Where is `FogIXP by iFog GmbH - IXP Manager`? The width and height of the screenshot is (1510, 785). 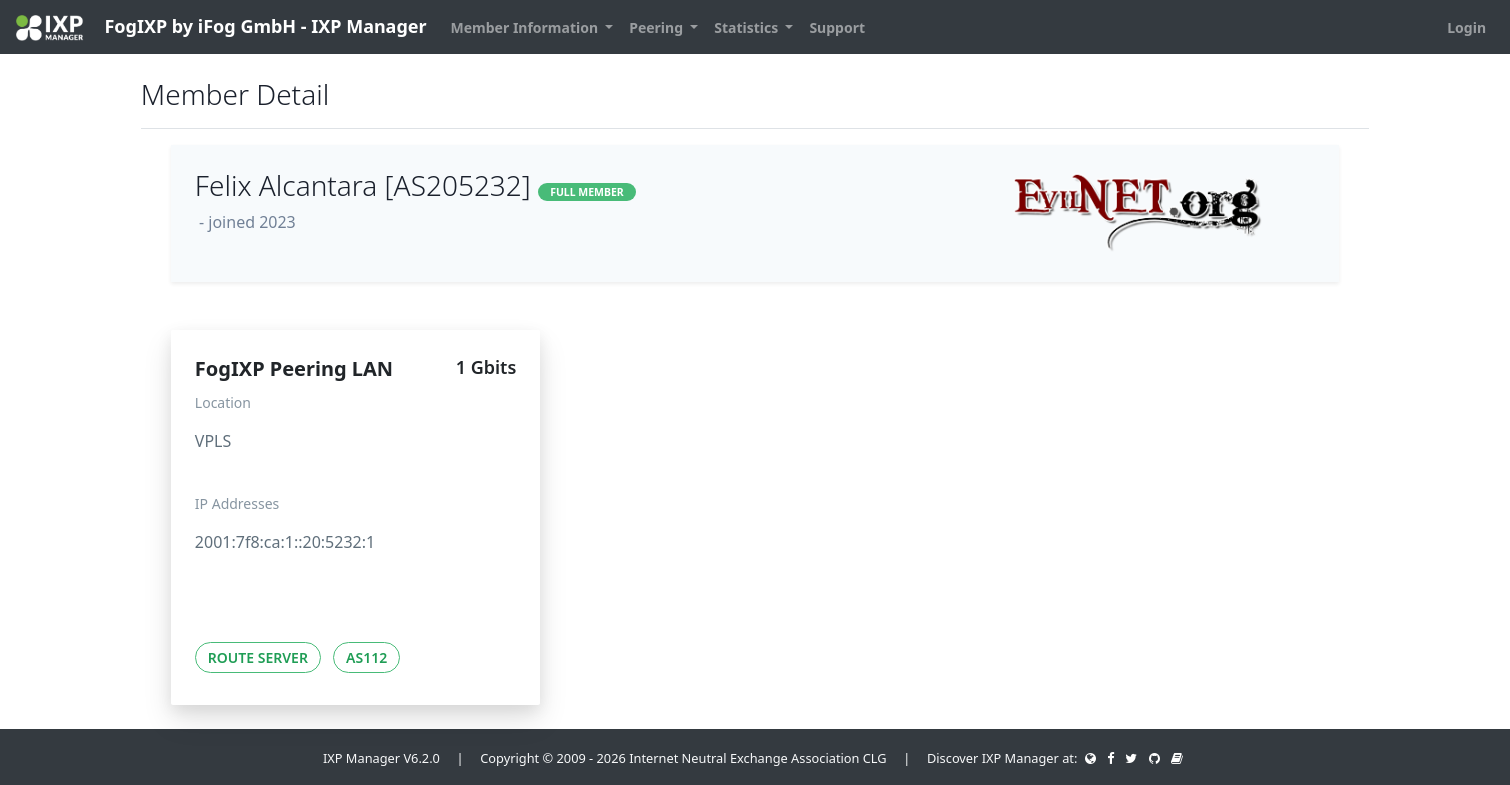 FogIXP by iFog GmbH - IXP Manager is located at coordinates (221, 27).